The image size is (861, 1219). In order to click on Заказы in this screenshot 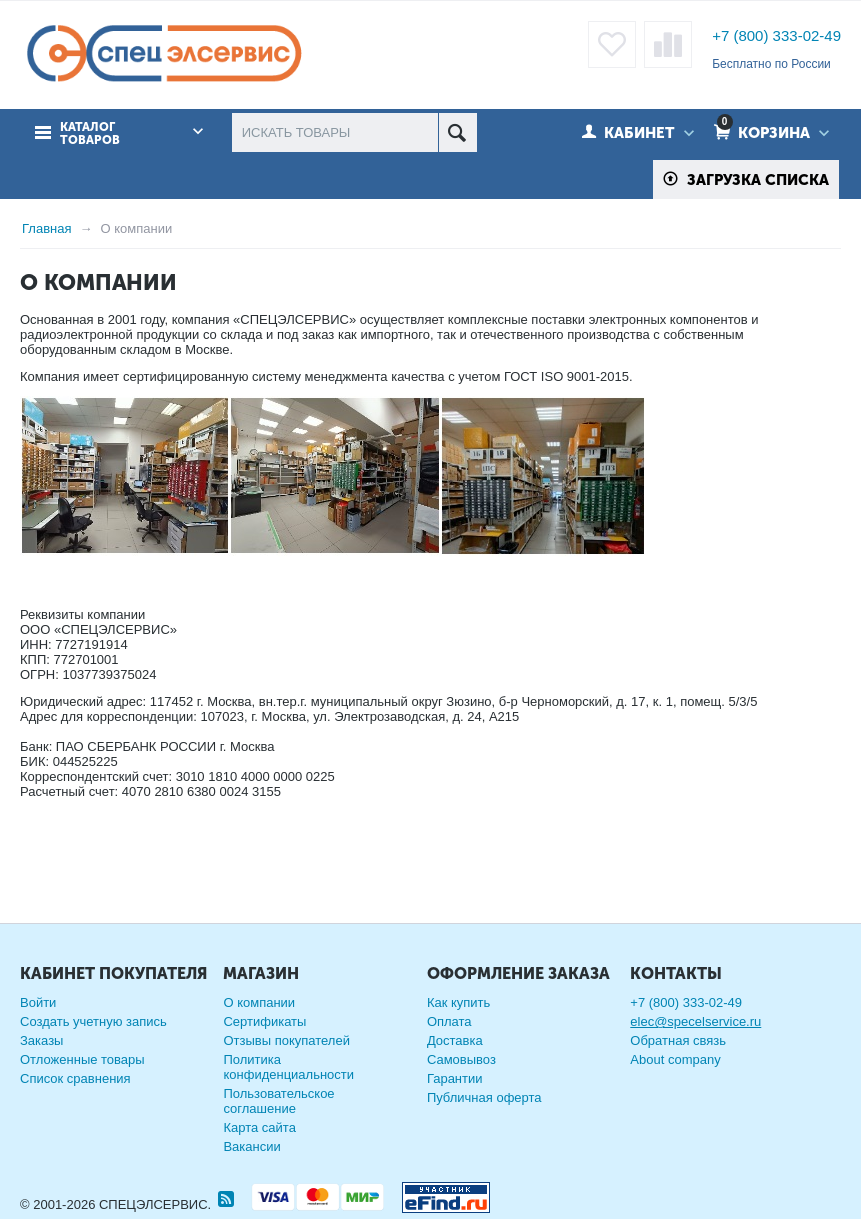, I will do `click(41, 1040)`.